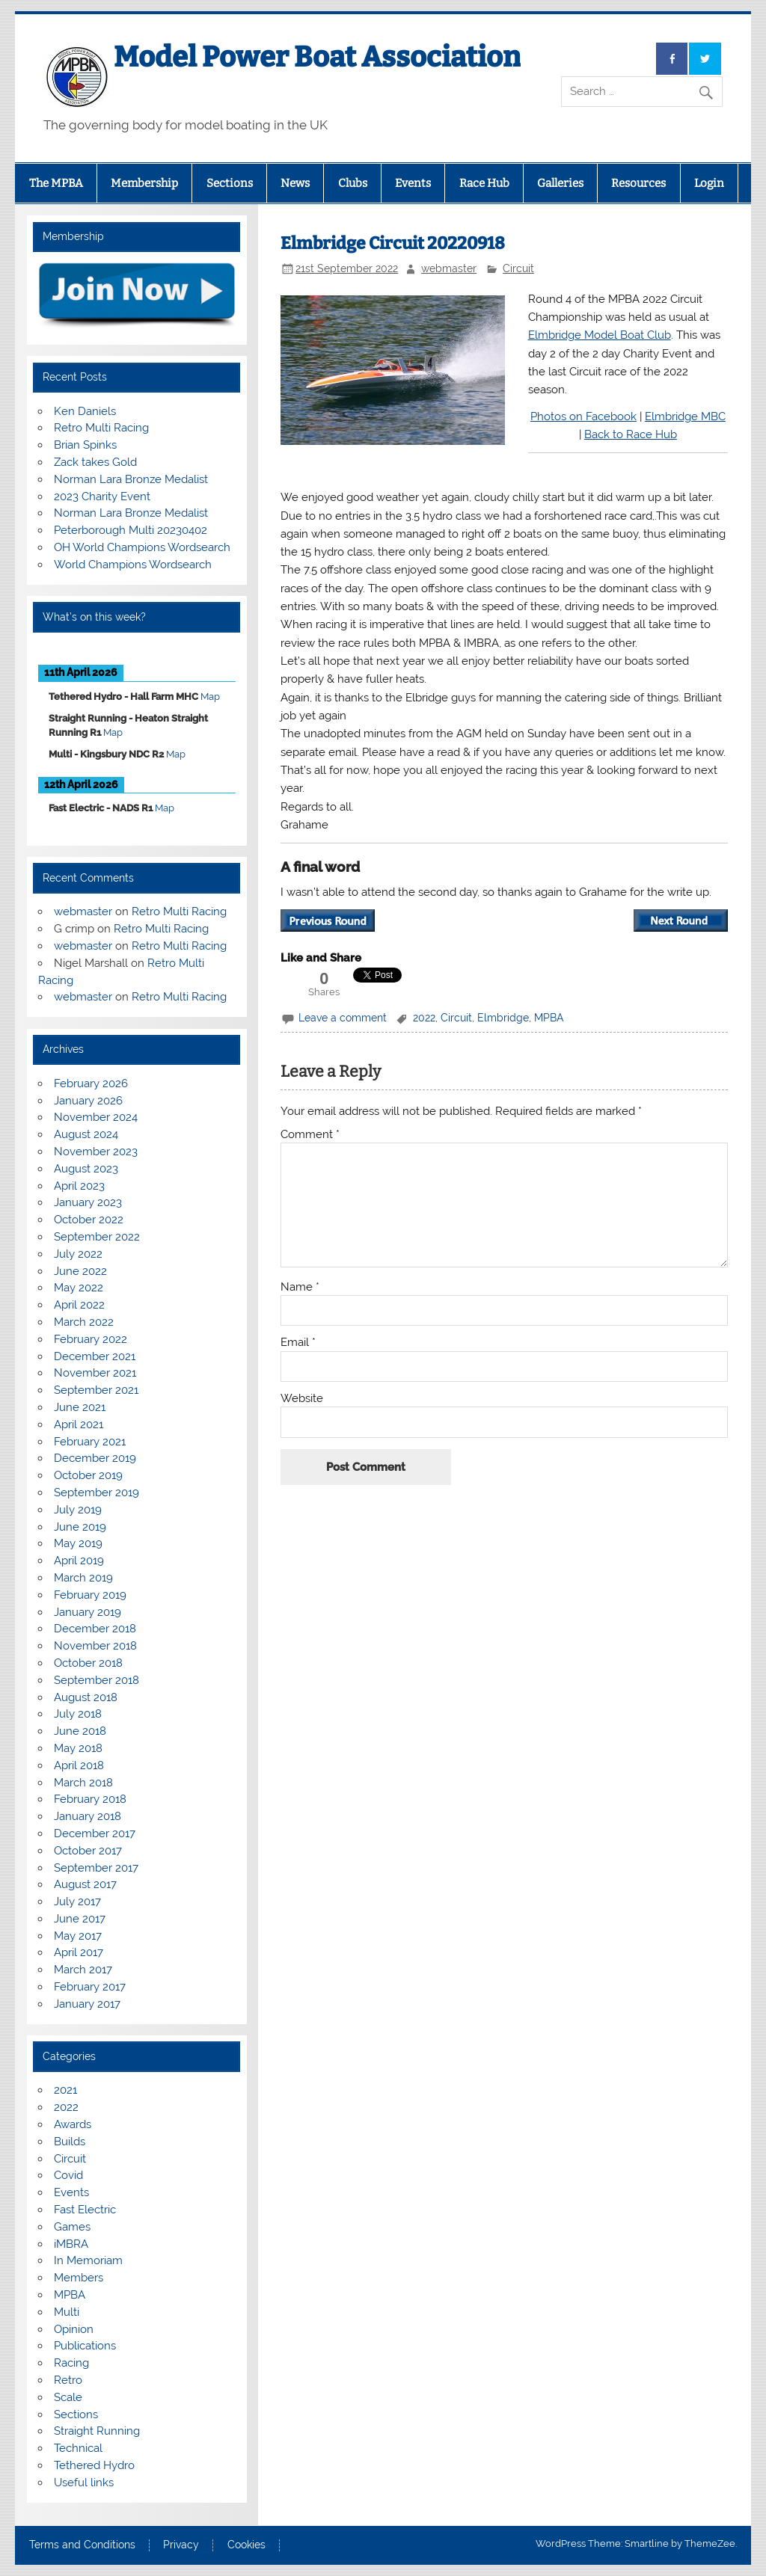 The width and height of the screenshot is (766, 2576). Describe the element at coordinates (317, 57) in the screenshot. I see `Model Power Boat Association` at that location.